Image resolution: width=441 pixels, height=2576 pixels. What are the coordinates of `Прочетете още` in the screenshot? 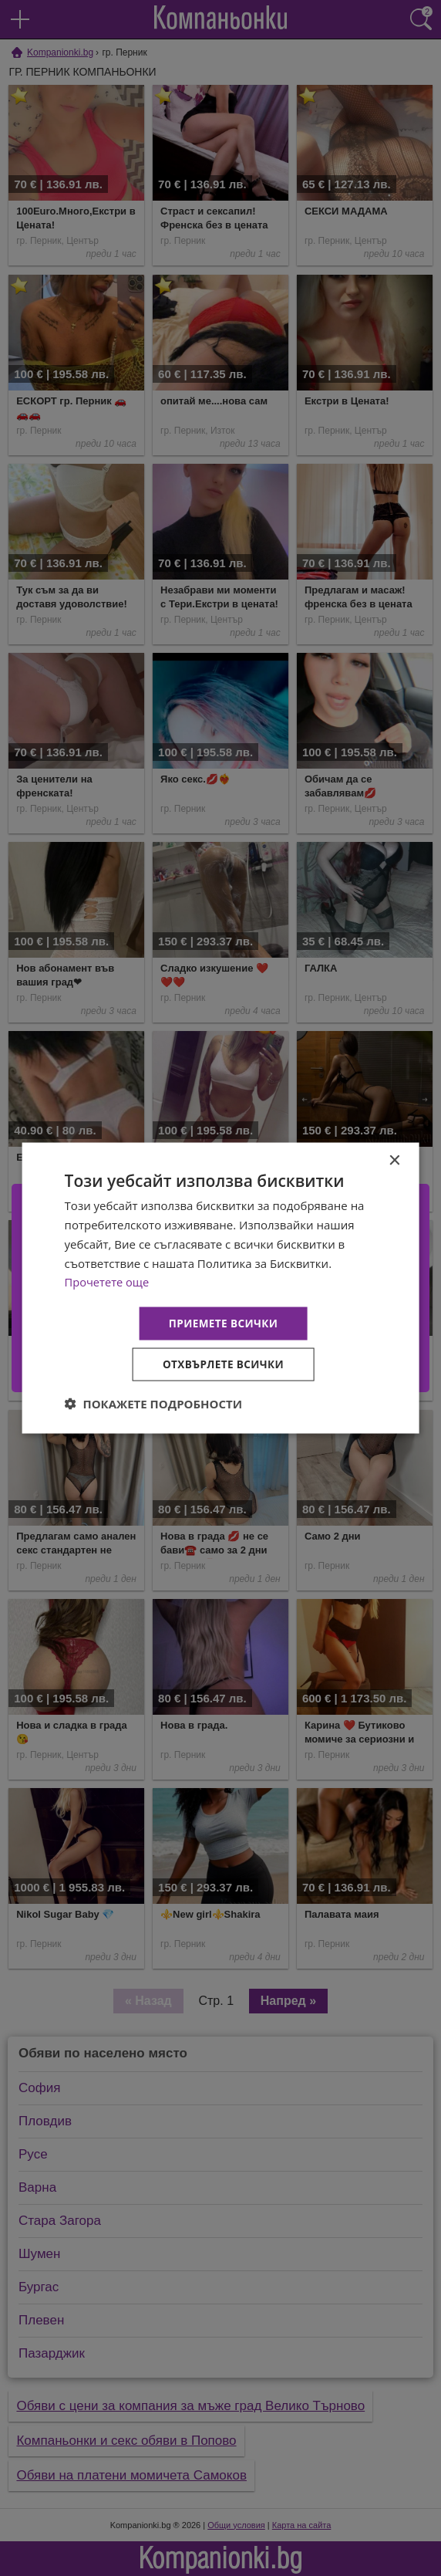 It's located at (108, 1280).